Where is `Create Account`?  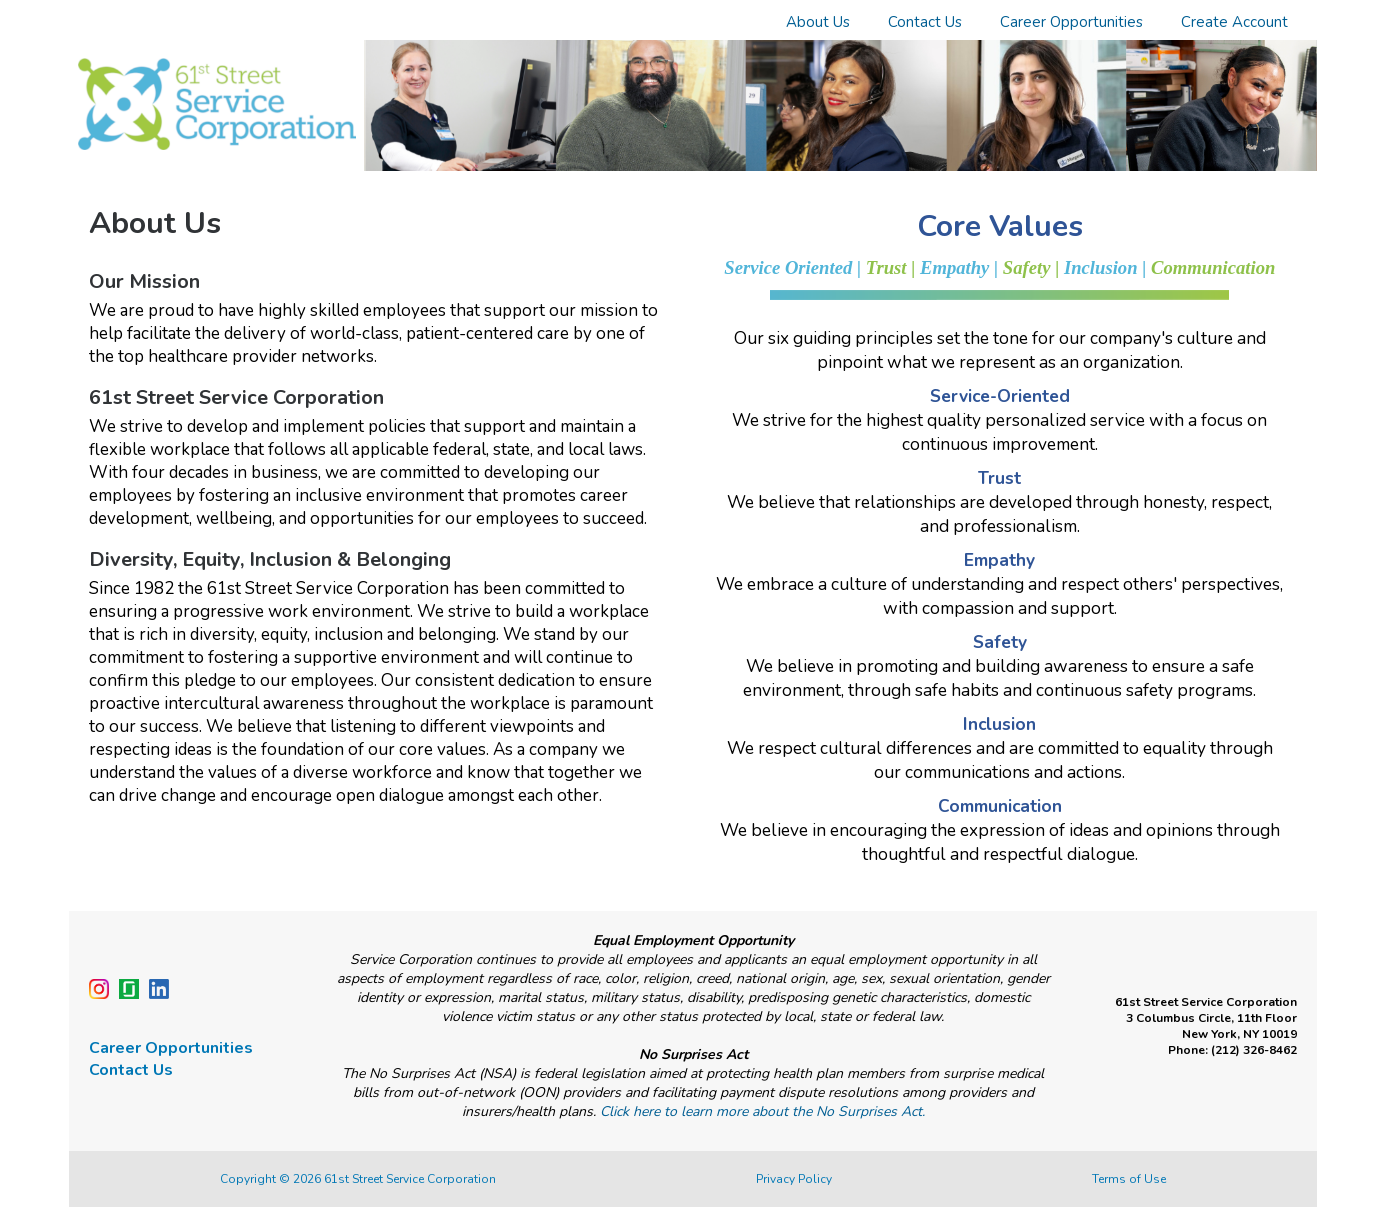
Create Account is located at coordinates (1234, 22).